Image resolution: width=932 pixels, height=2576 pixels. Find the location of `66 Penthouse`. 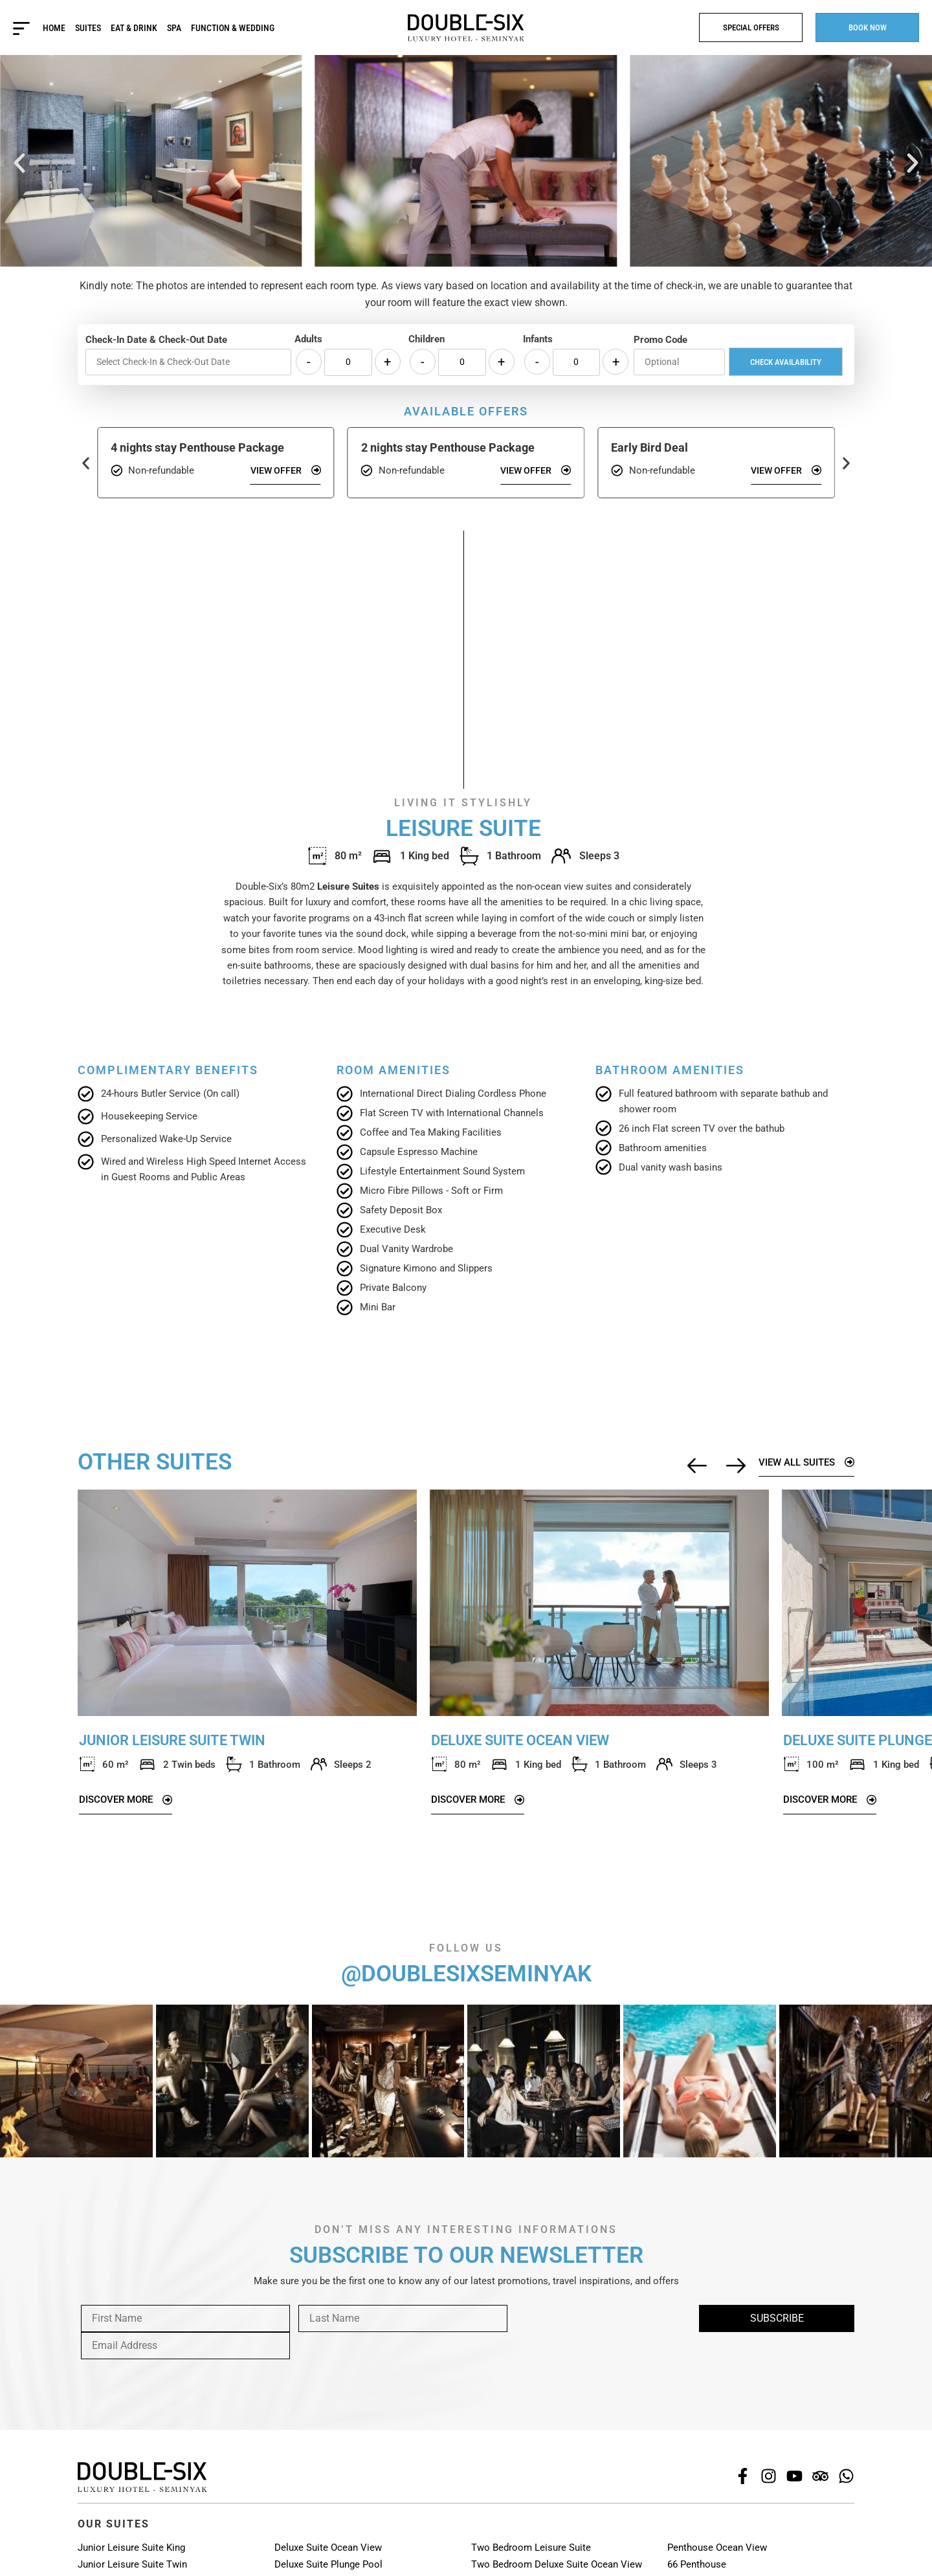

66 Penthouse is located at coordinates (696, 2564).